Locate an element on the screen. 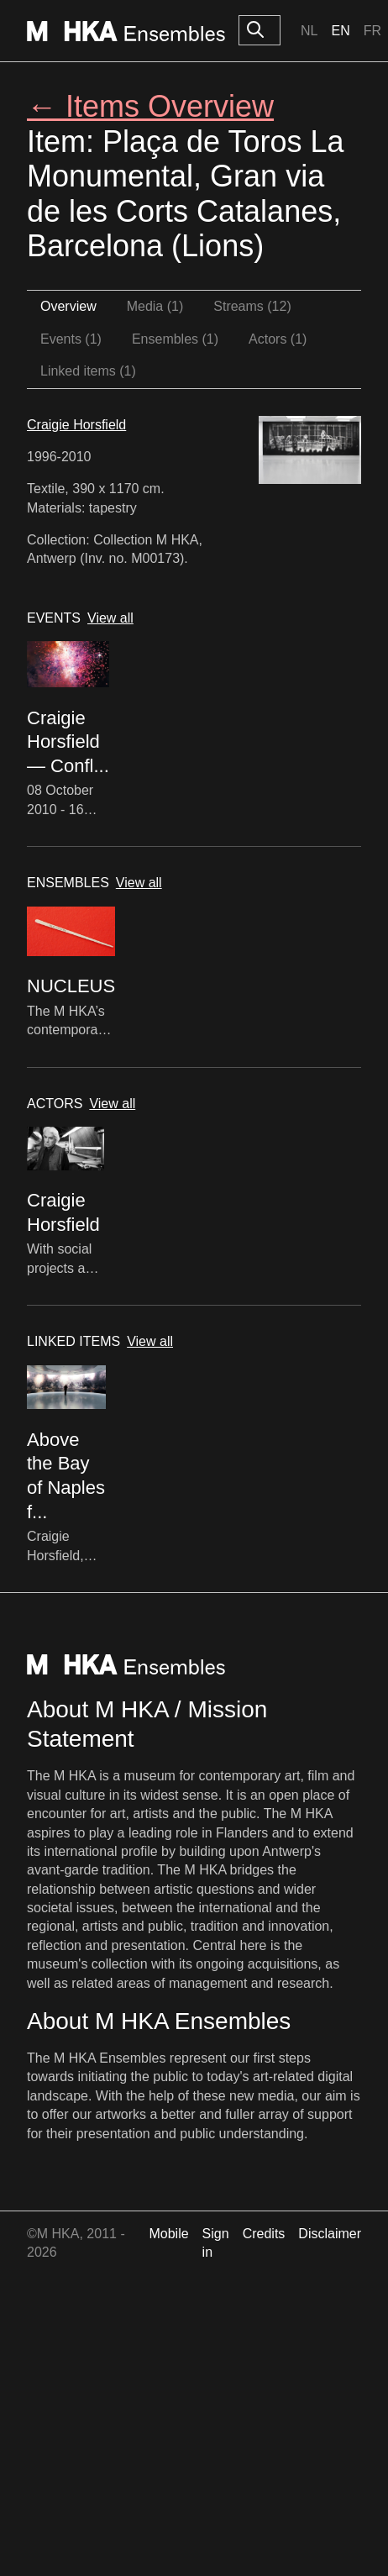  ← Items Overview is located at coordinates (150, 106).